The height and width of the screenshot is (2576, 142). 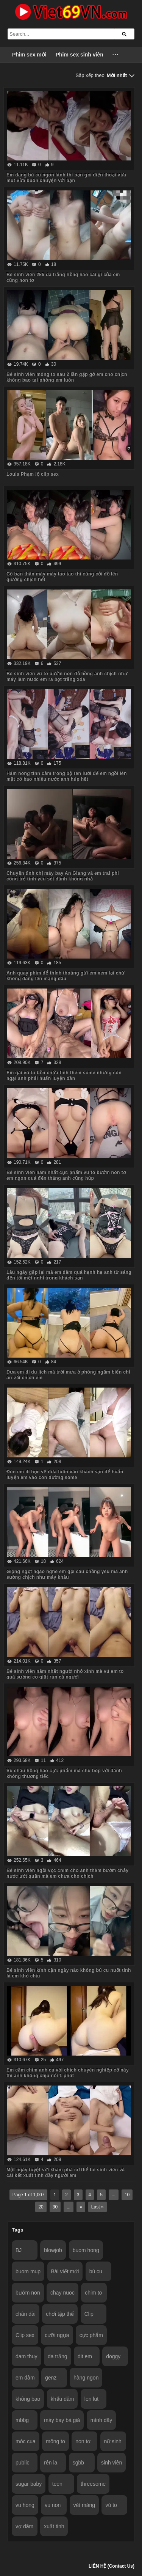 What do you see at coordinates (85, 2356) in the screenshot?
I see `dit em` at bounding box center [85, 2356].